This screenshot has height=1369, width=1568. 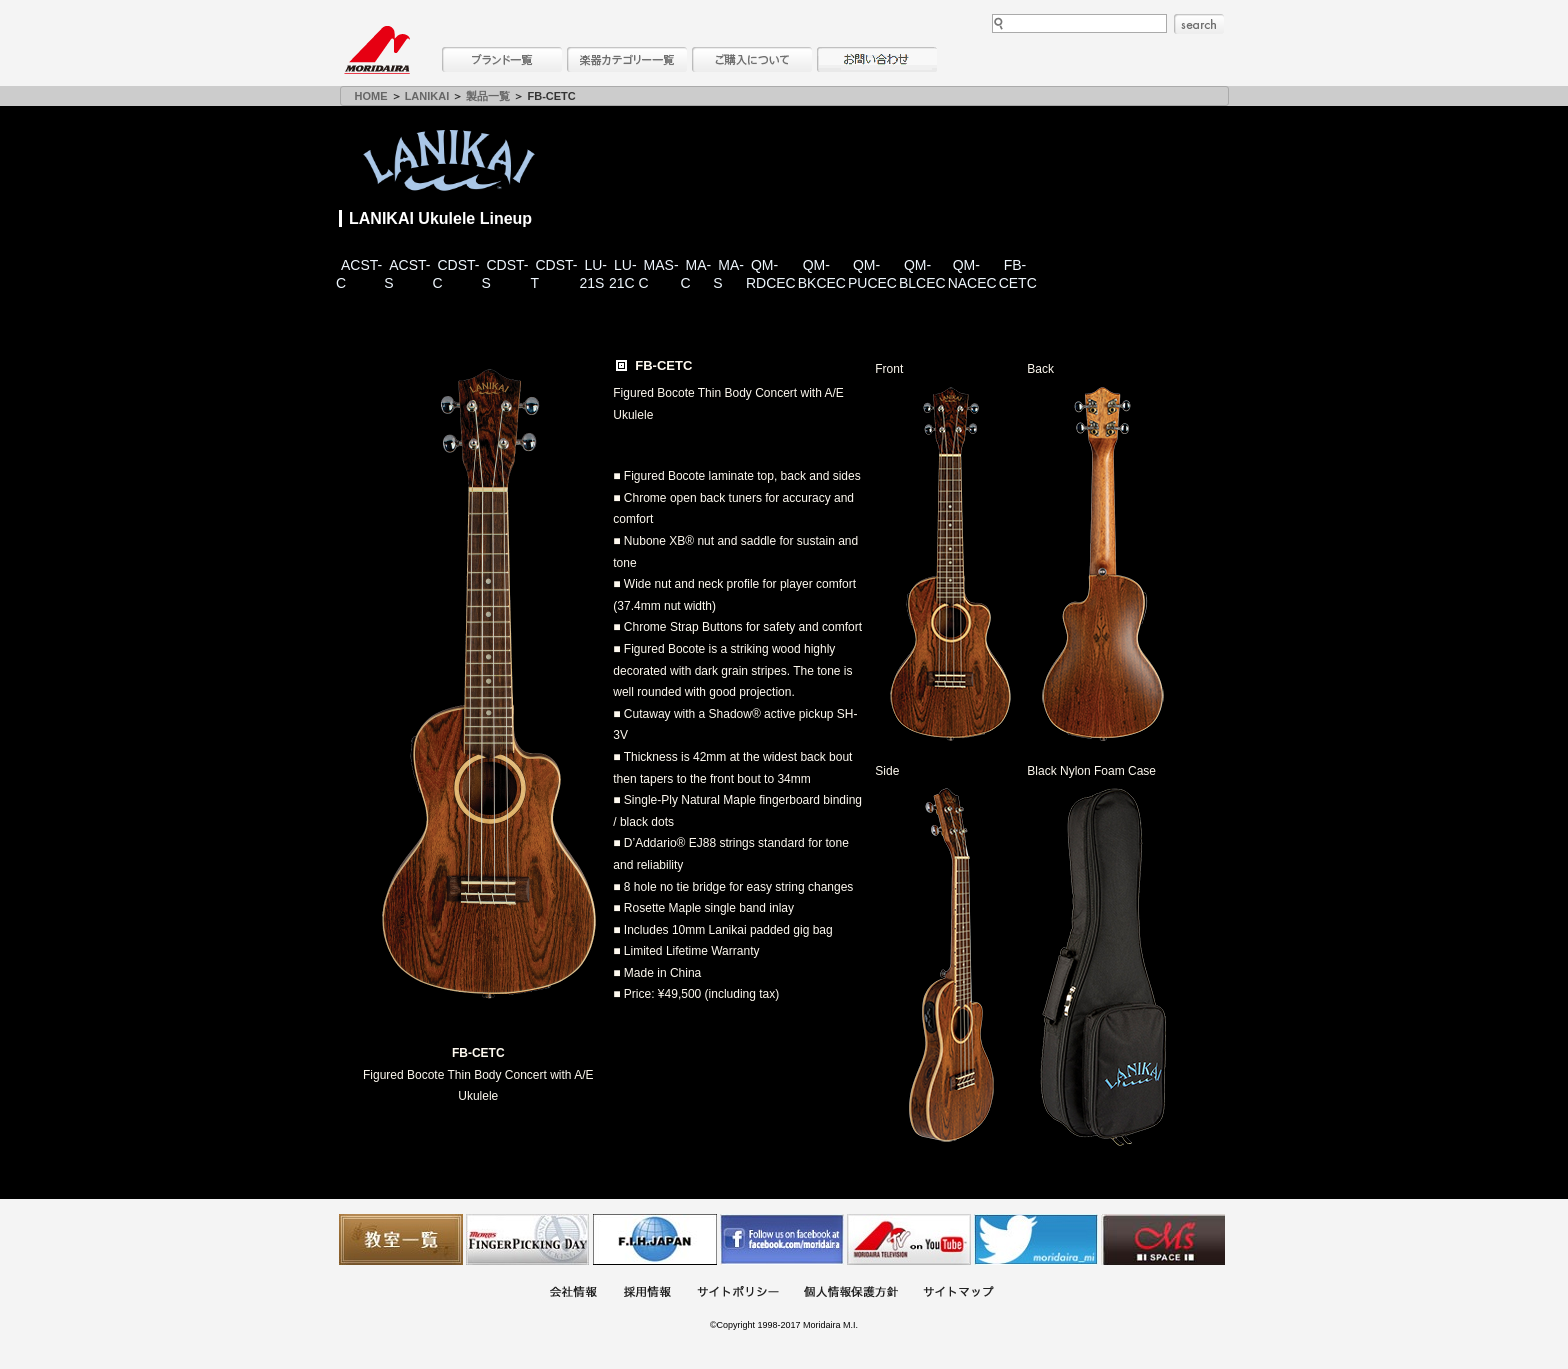 What do you see at coordinates (427, 96) in the screenshot?
I see `LANIKAI` at bounding box center [427, 96].